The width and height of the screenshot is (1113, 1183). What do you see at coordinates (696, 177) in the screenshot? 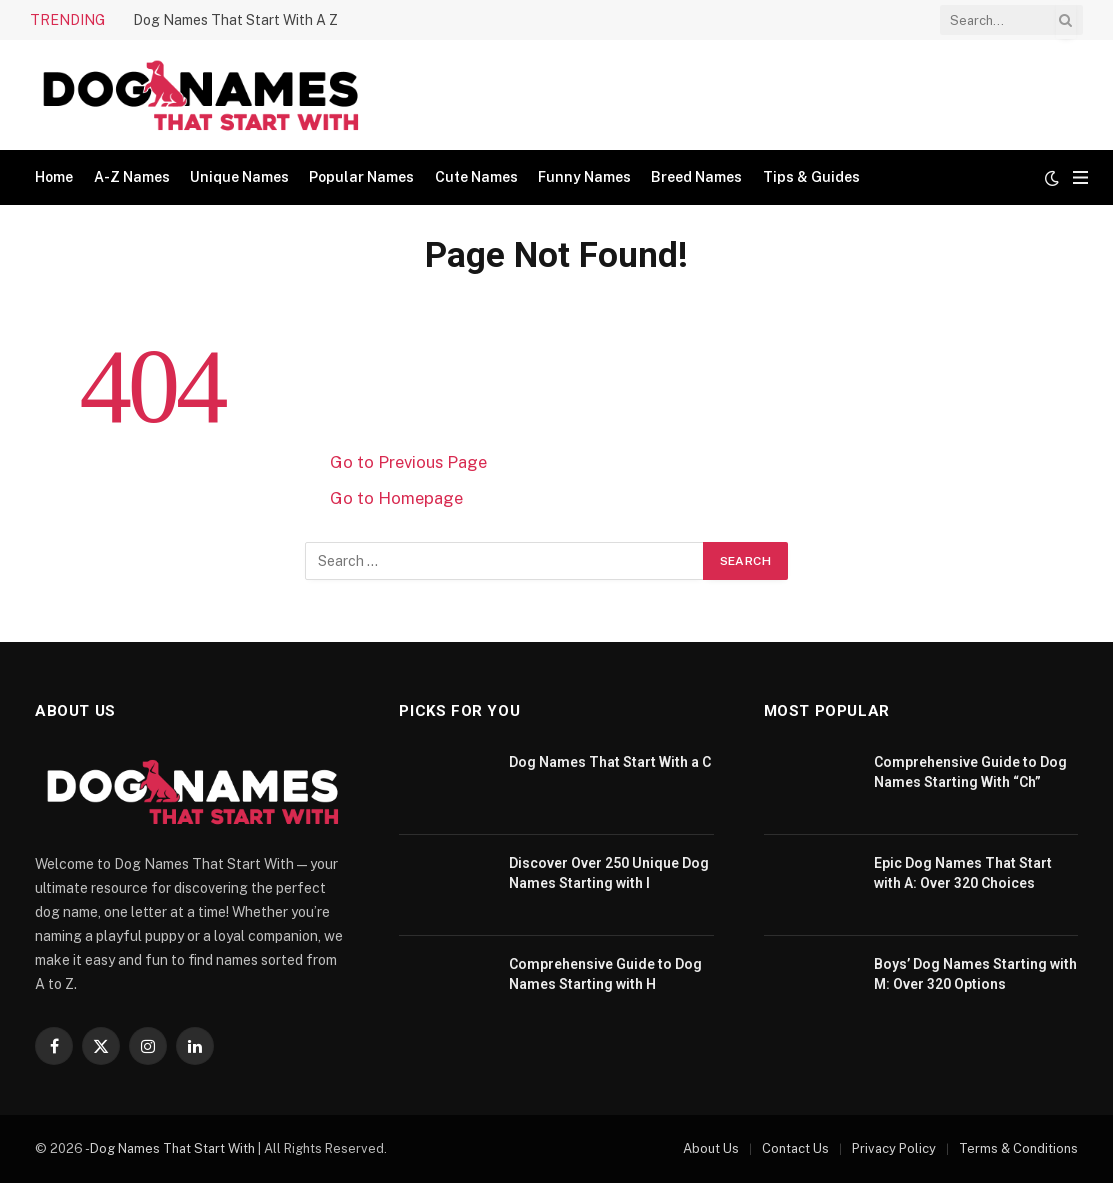
I see `Breed Names` at bounding box center [696, 177].